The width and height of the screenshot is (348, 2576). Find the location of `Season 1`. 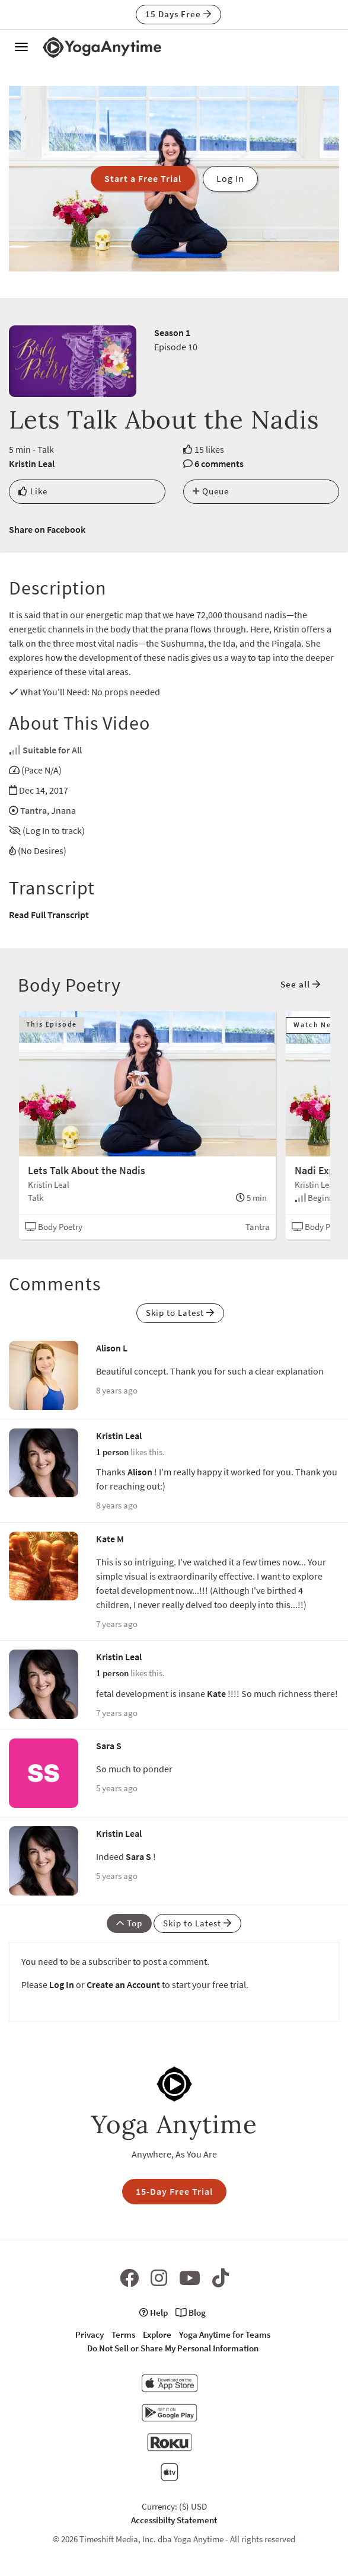

Season 1 is located at coordinates (172, 332).